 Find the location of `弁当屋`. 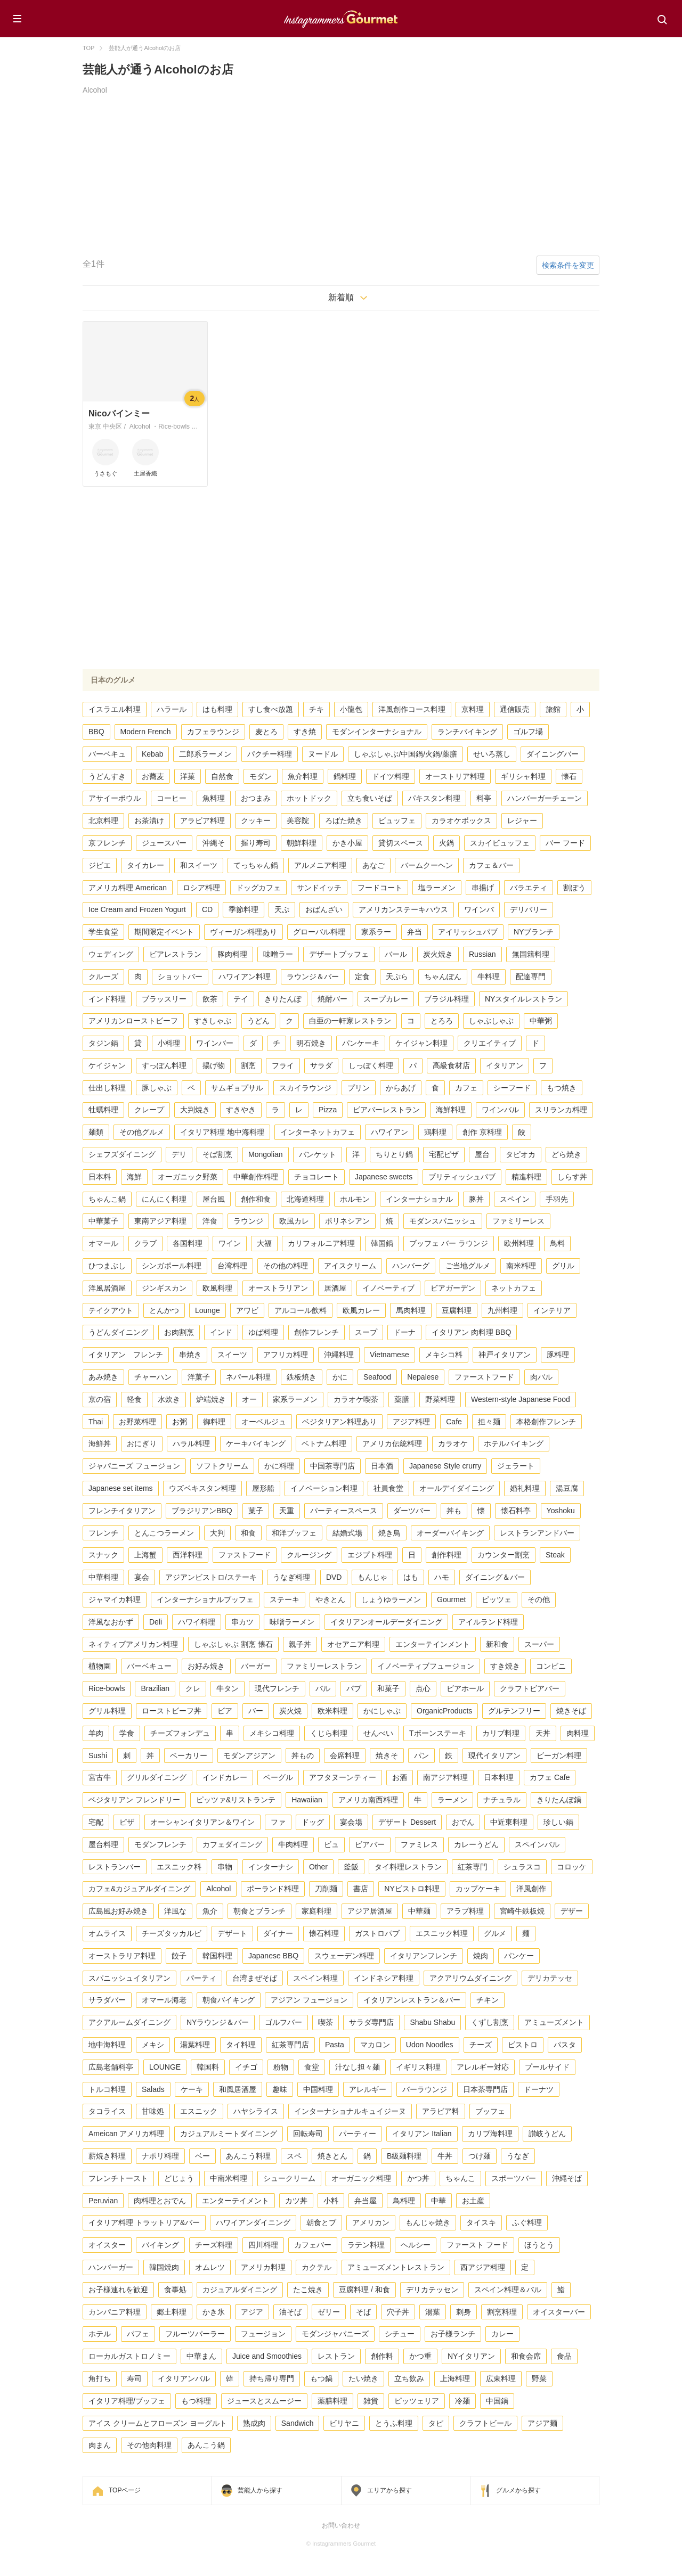

弁当屋 is located at coordinates (365, 2200).